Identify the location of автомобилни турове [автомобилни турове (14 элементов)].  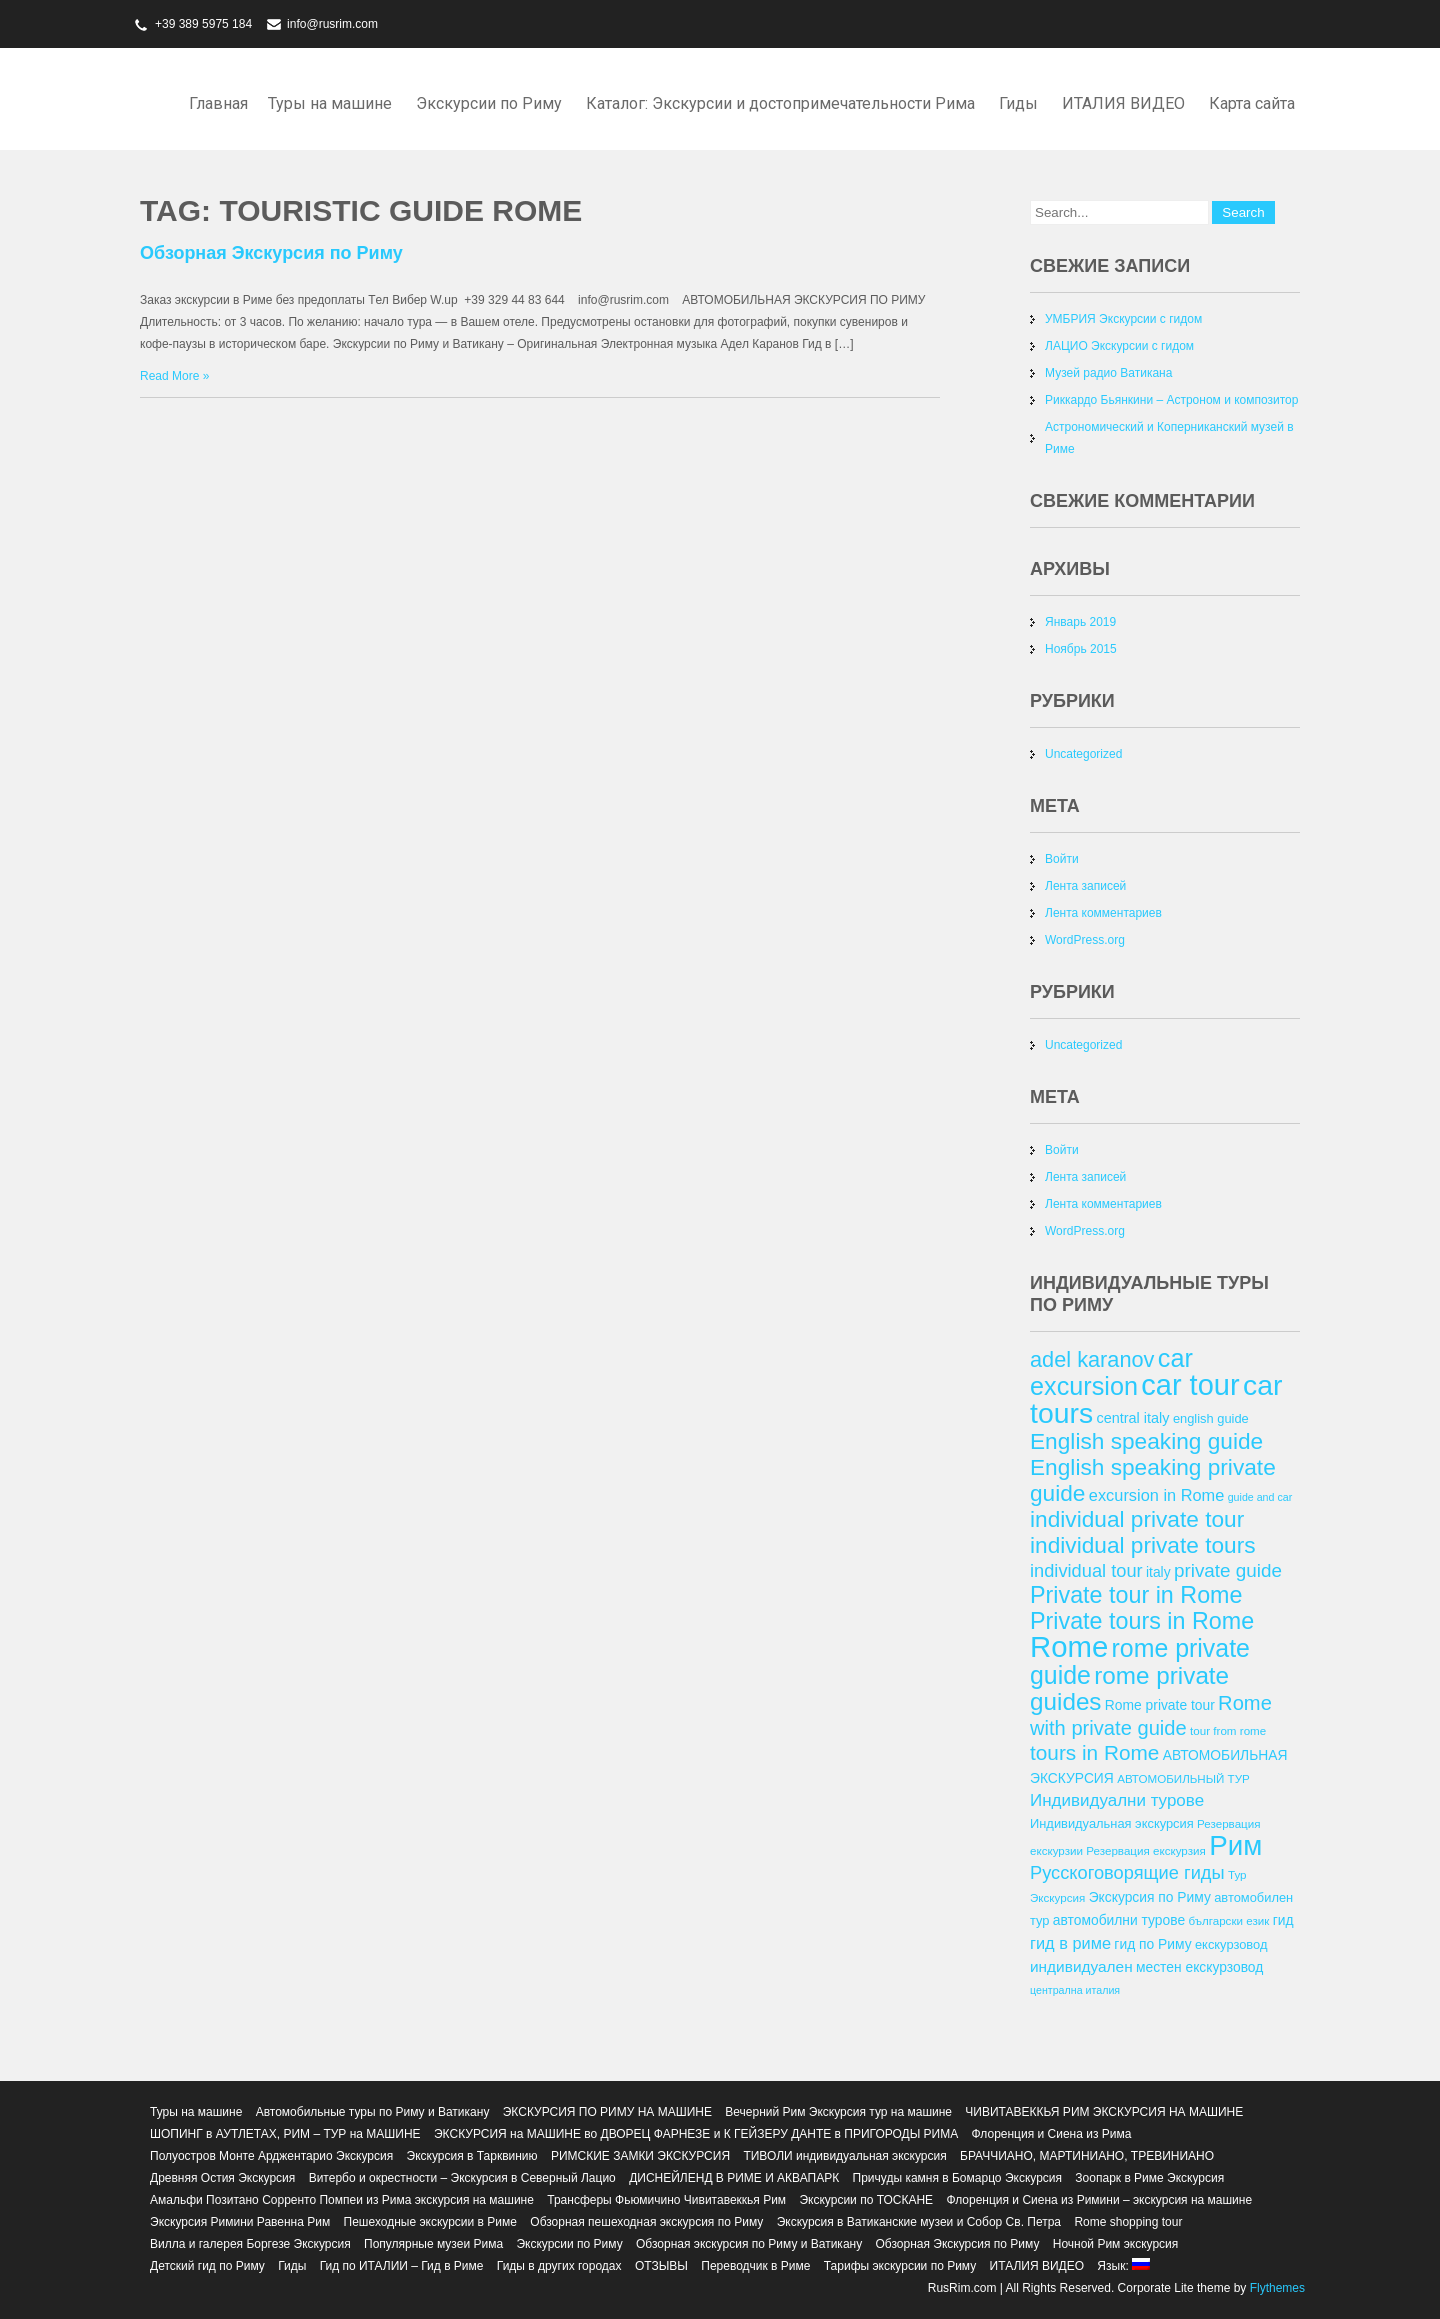
(1119, 1920).